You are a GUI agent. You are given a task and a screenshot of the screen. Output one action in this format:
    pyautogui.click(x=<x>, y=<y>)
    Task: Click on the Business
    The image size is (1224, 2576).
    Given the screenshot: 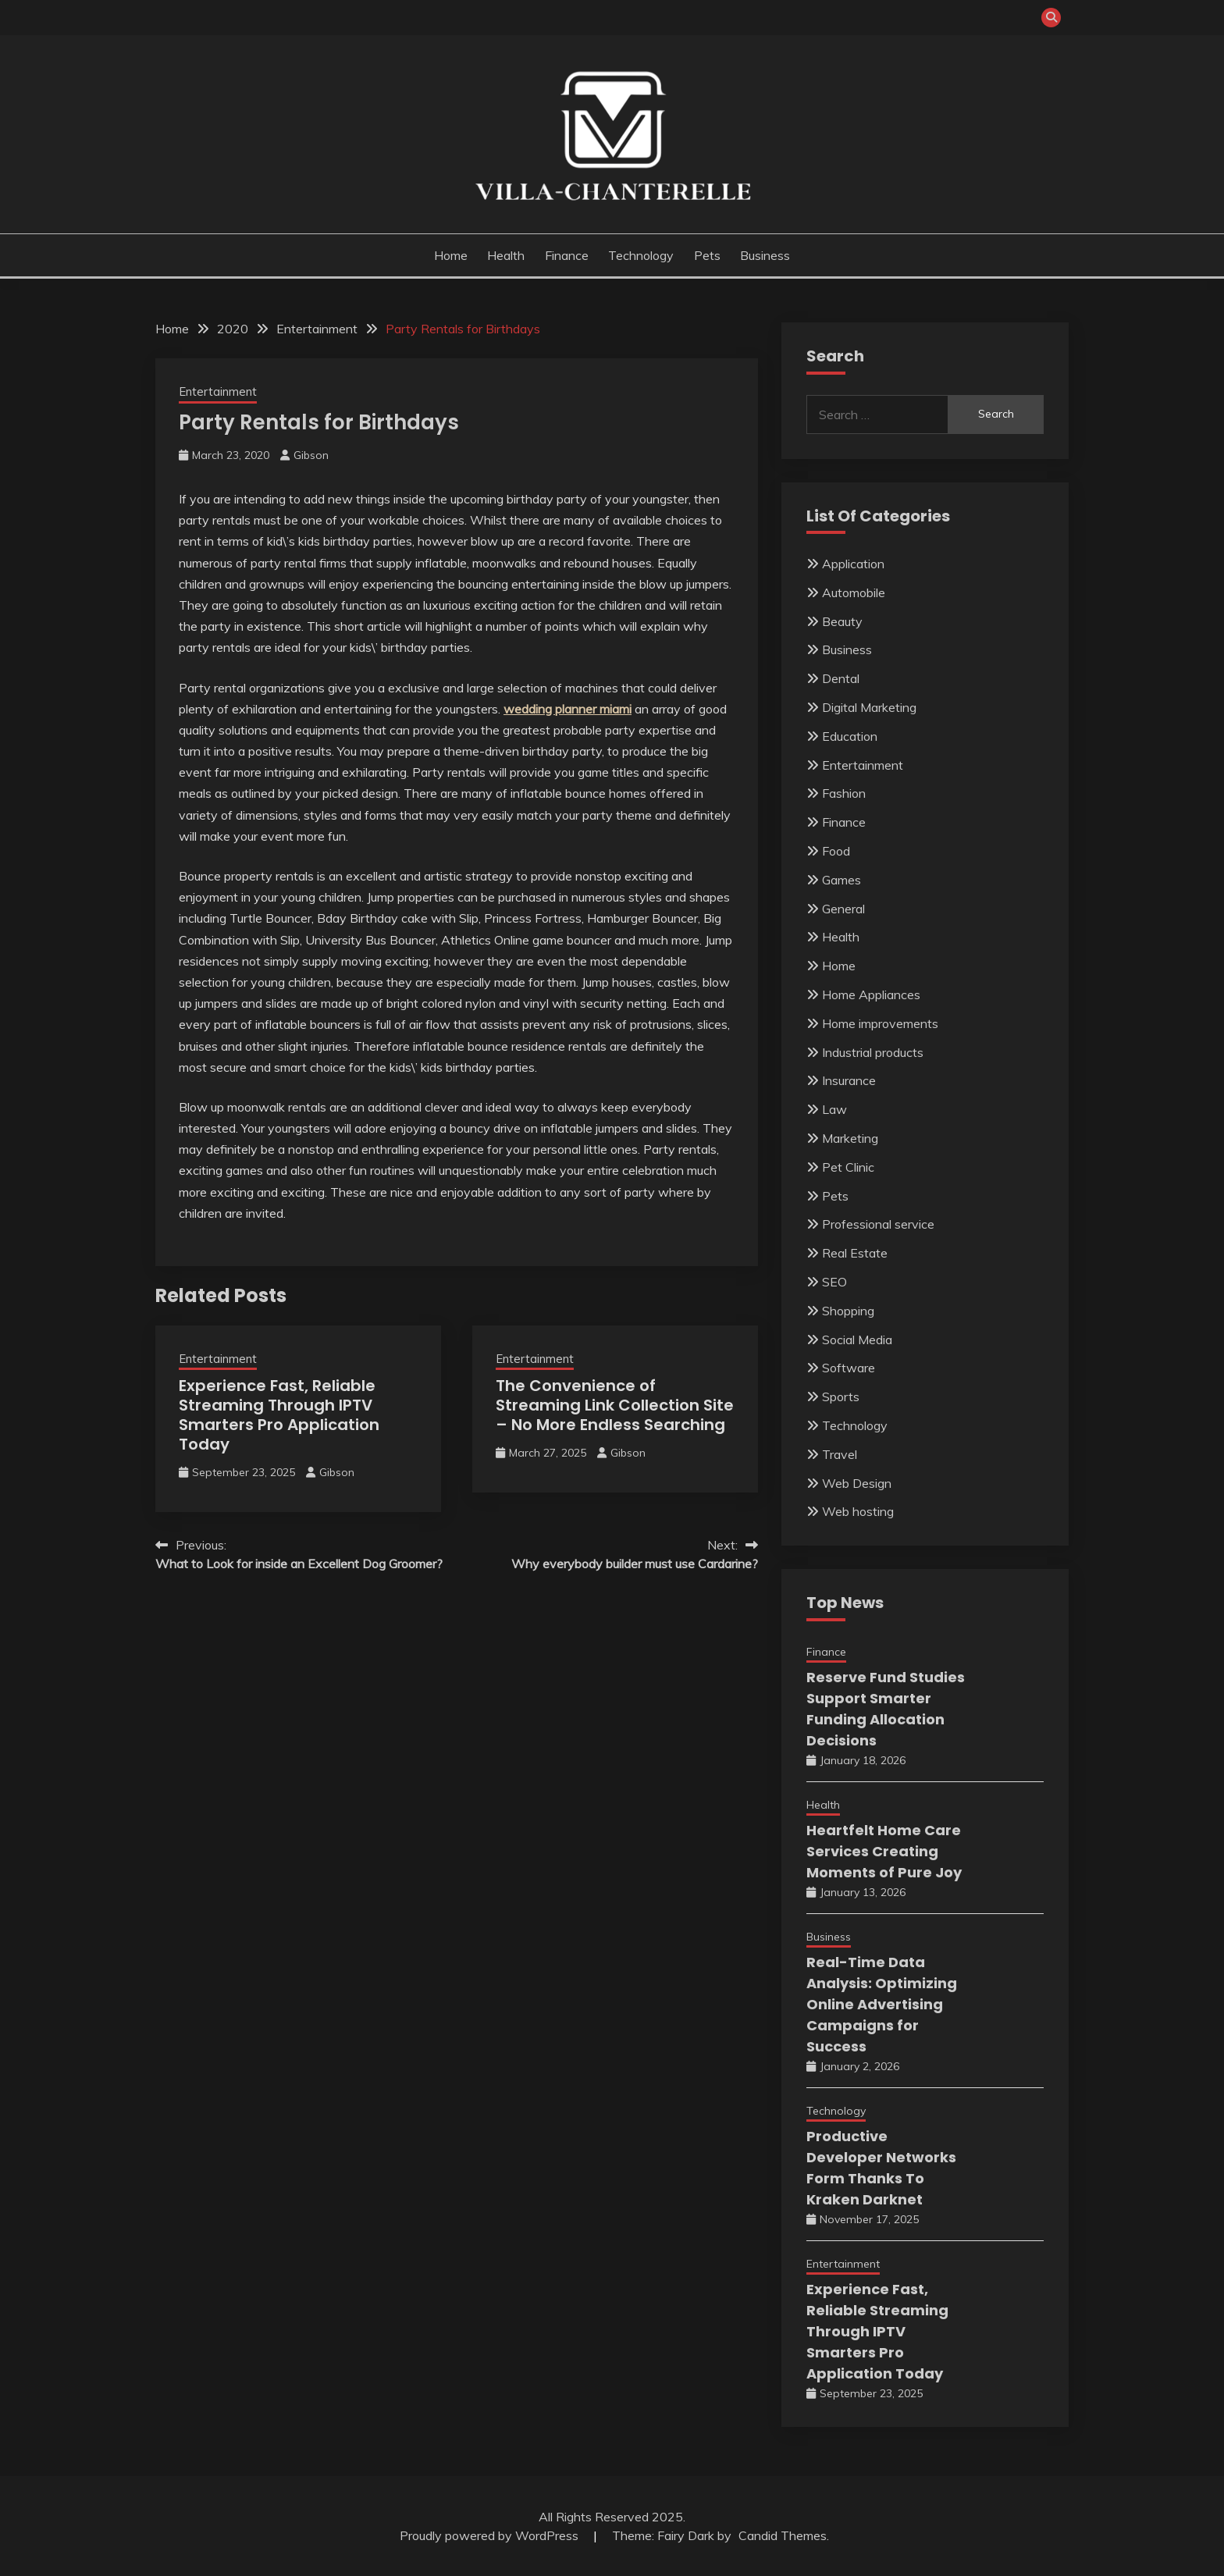 What is the action you would take?
    pyautogui.click(x=765, y=255)
    